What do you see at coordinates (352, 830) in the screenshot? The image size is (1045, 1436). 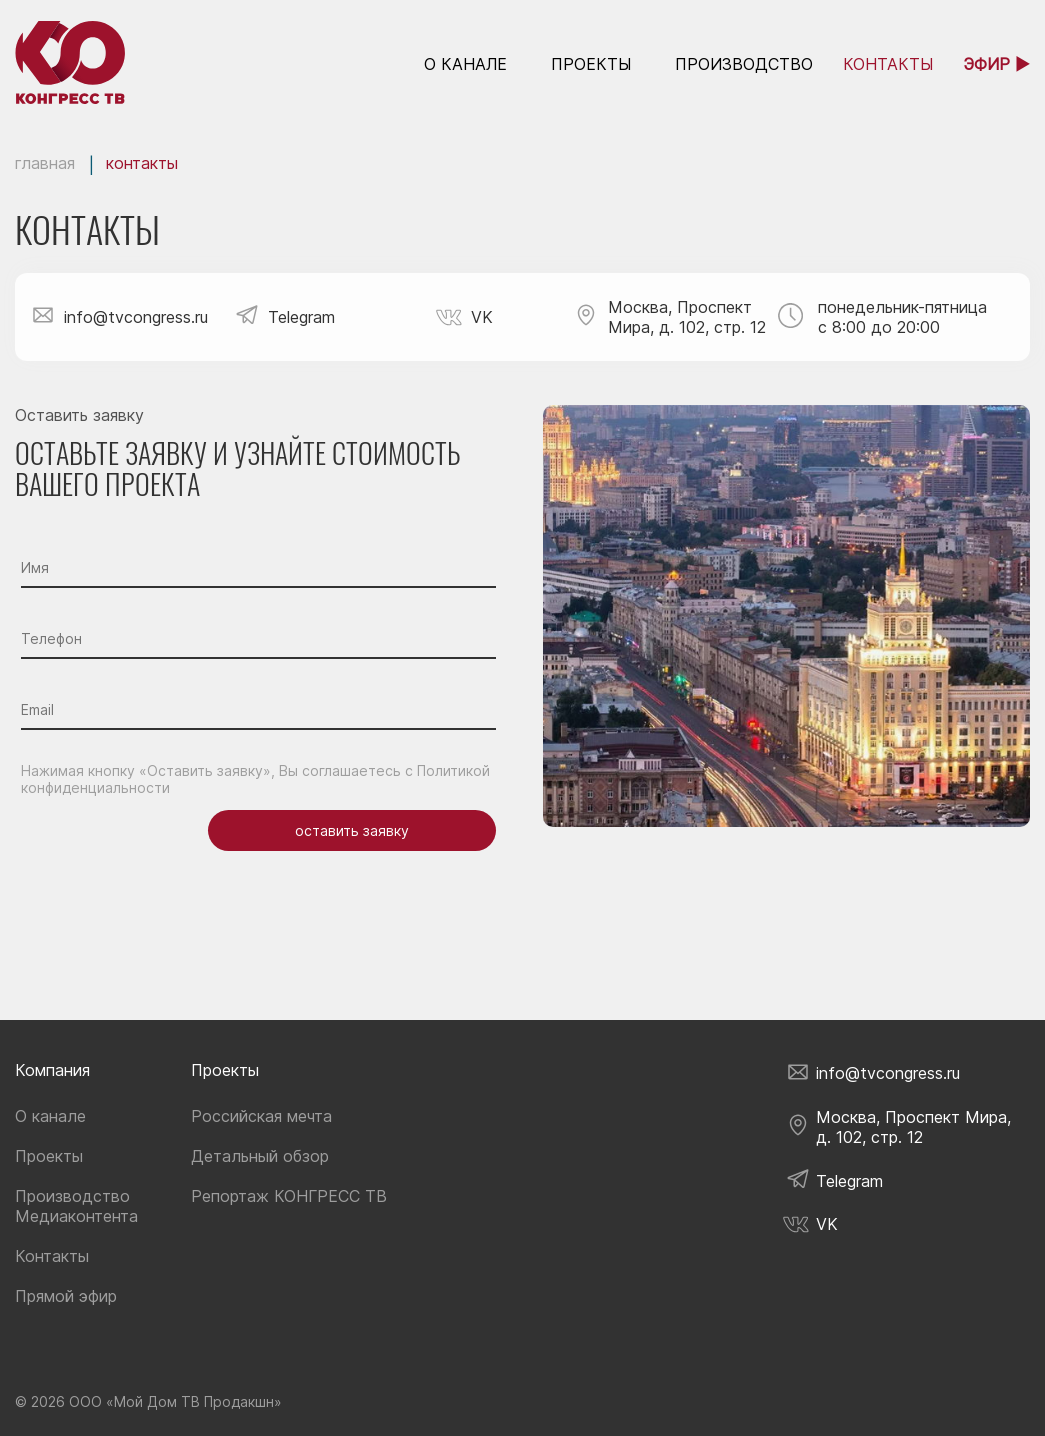 I see `оставить заявку` at bounding box center [352, 830].